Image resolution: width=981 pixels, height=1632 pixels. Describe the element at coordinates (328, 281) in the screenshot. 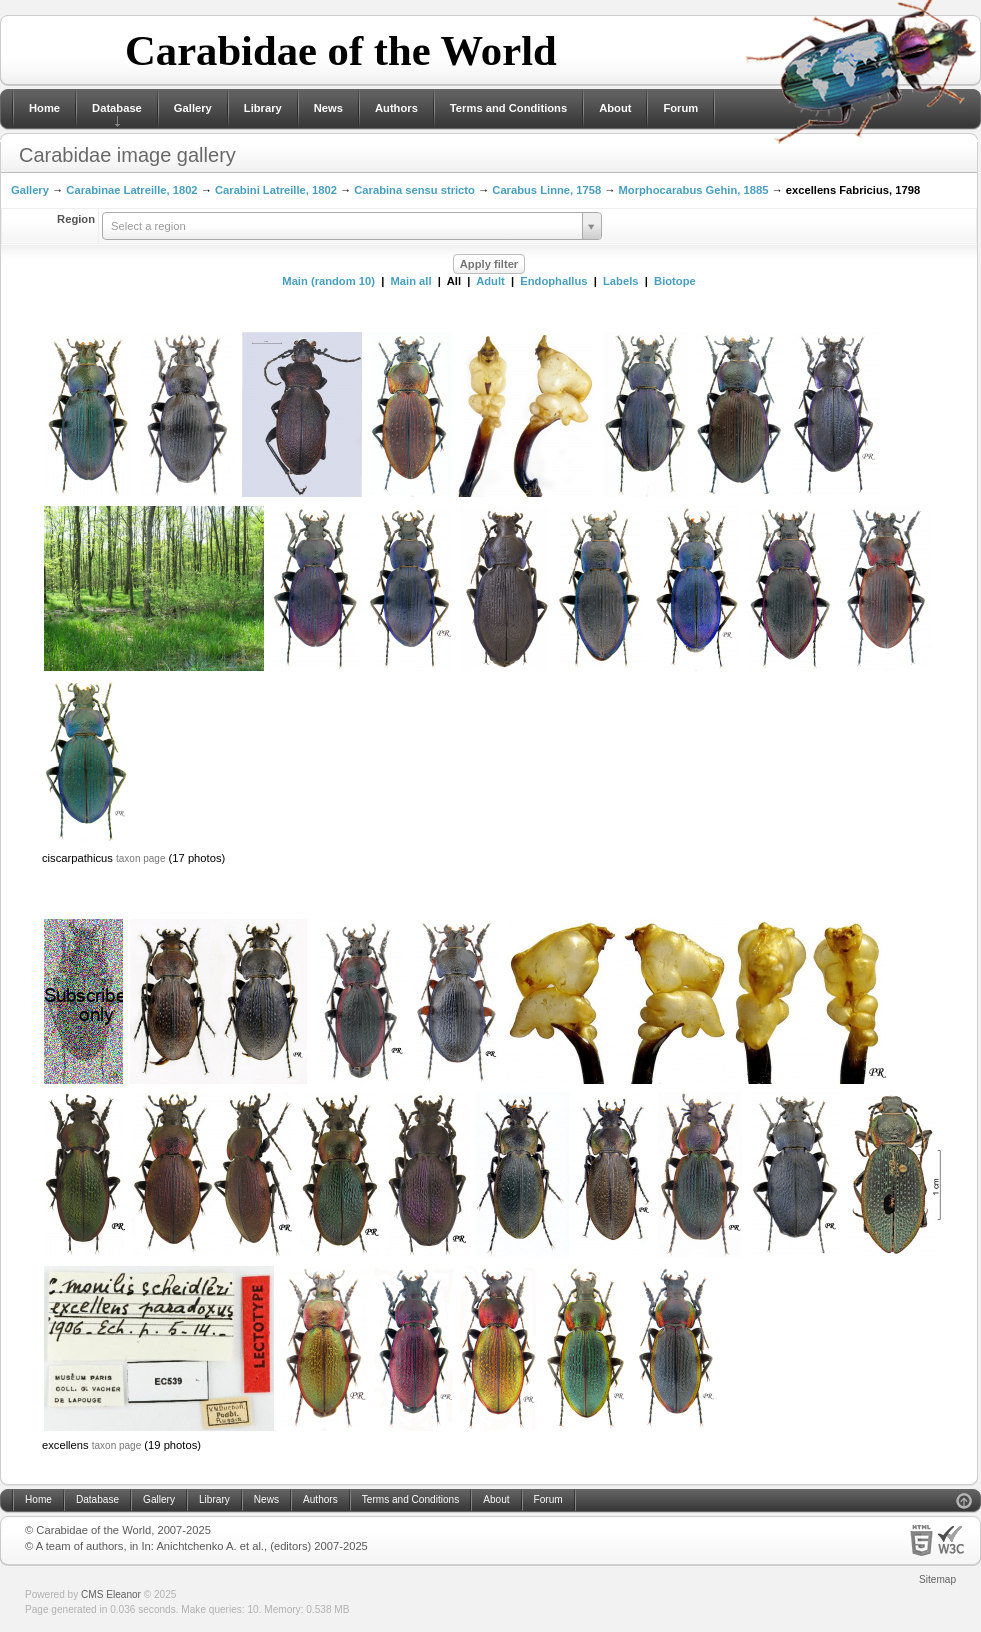

I see `Main (random 10)` at that location.